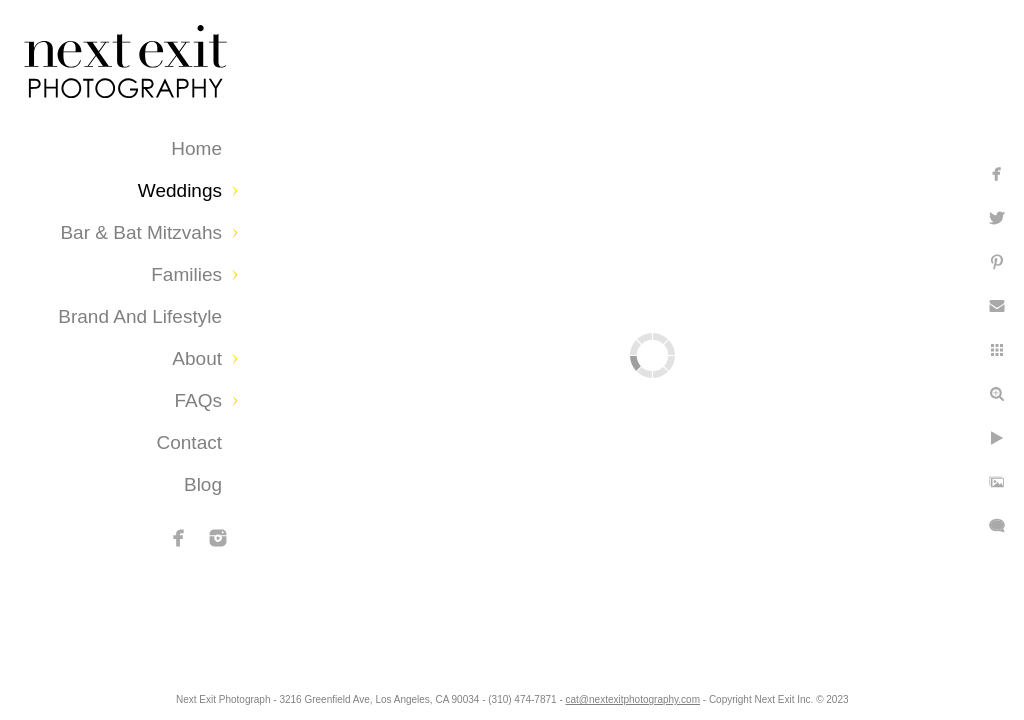  I want to click on cat@nextexitphotography.com, so click(713, 694).